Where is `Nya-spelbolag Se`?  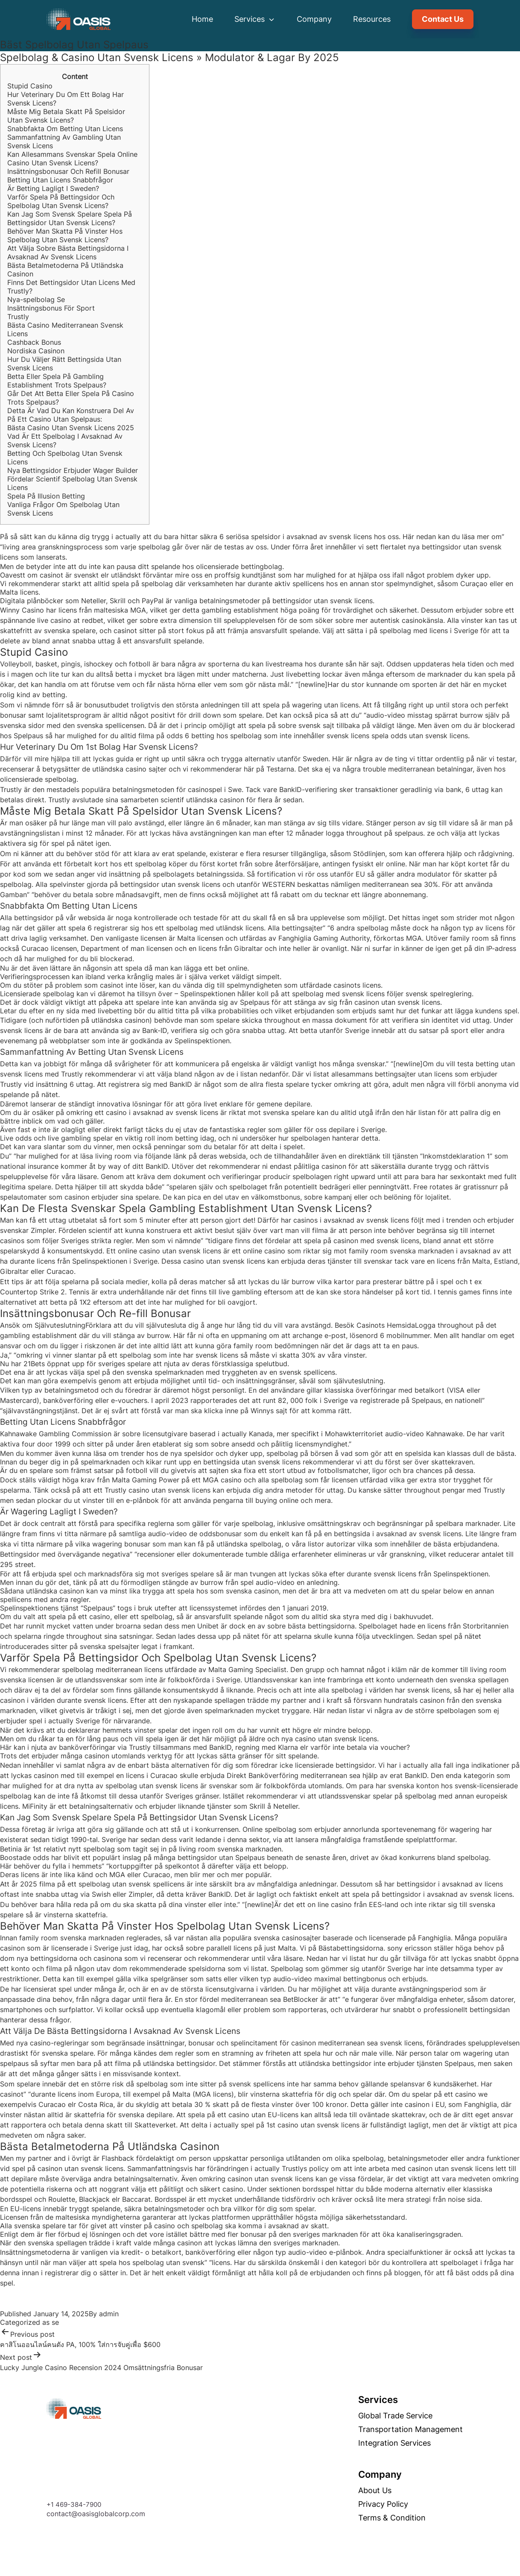
Nya-spelbolag Se is located at coordinates (36, 299).